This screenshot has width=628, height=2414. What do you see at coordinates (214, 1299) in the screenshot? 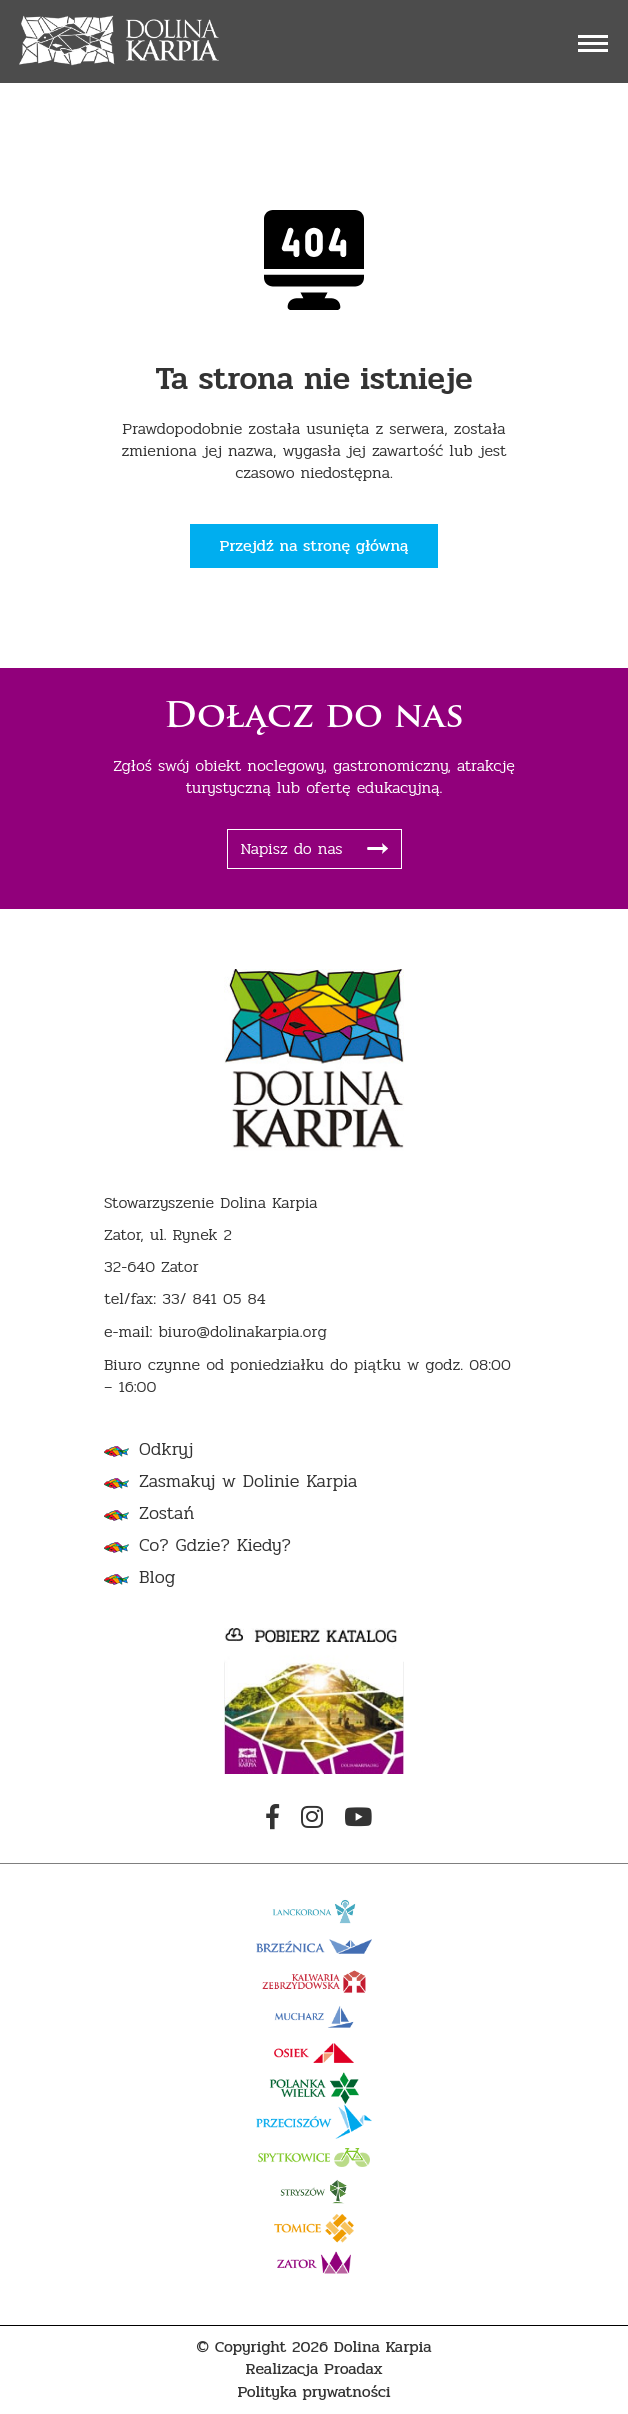
I see `33/ 841 05 84` at bounding box center [214, 1299].